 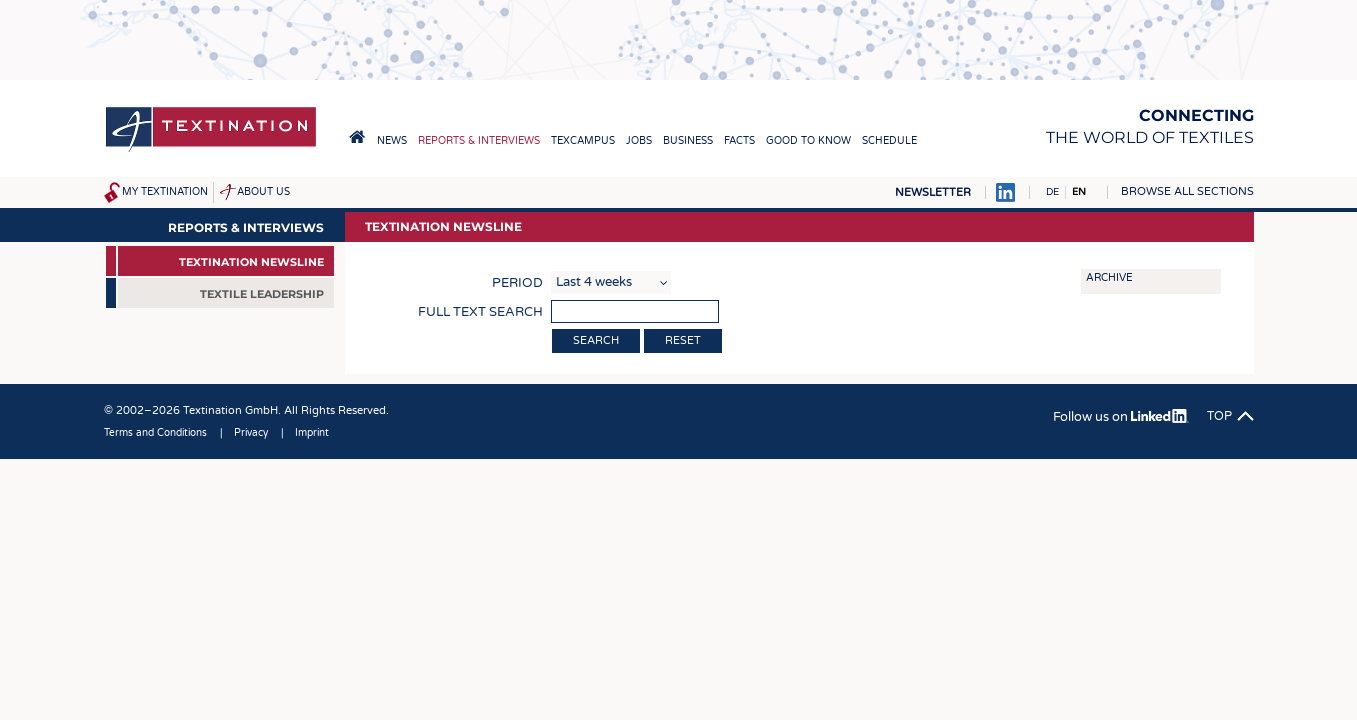 What do you see at coordinates (263, 192) in the screenshot?
I see `About us` at bounding box center [263, 192].